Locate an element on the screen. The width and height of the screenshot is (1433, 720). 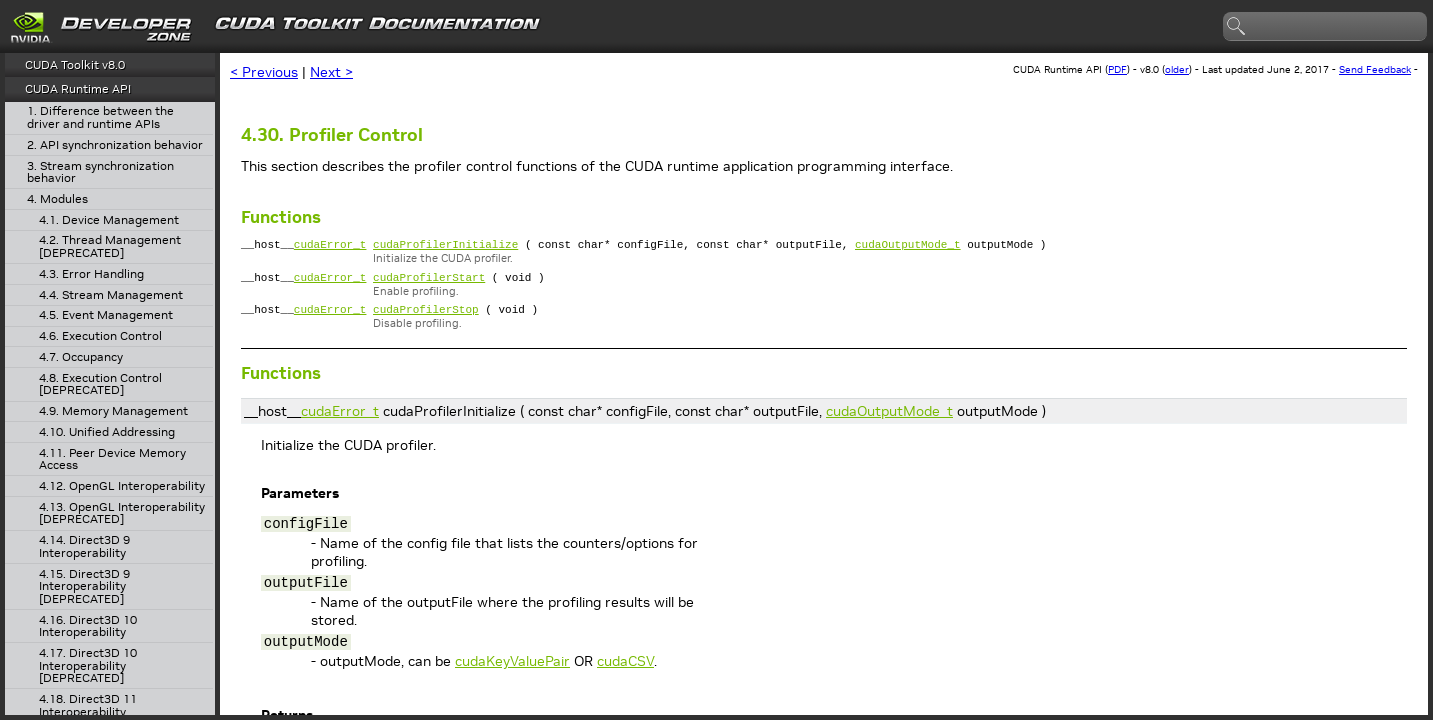
CUDA Toolkit v8.0 is located at coordinates (75, 64).